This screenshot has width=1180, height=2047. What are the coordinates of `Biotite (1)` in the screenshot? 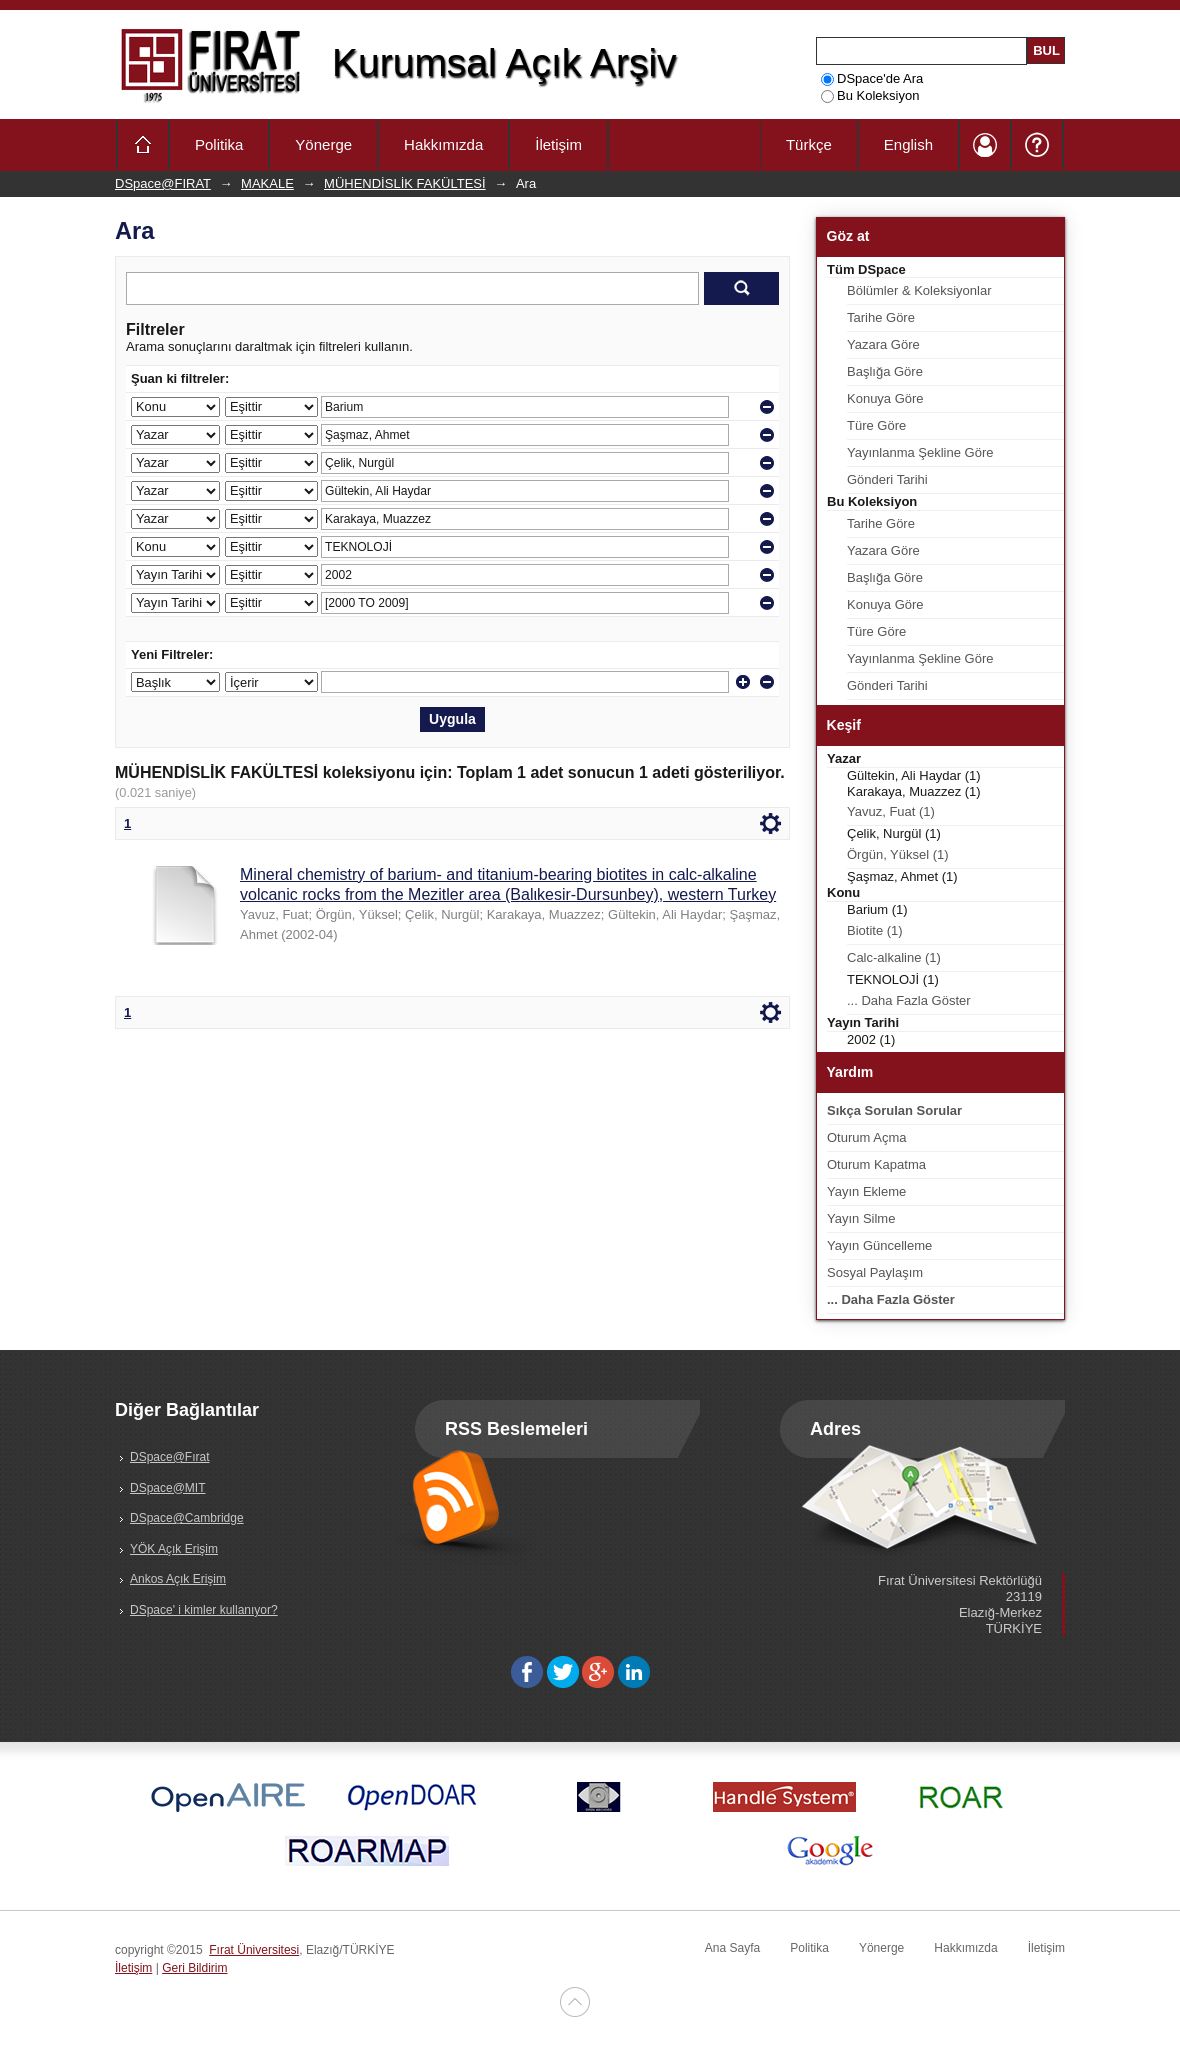 It's located at (875, 930).